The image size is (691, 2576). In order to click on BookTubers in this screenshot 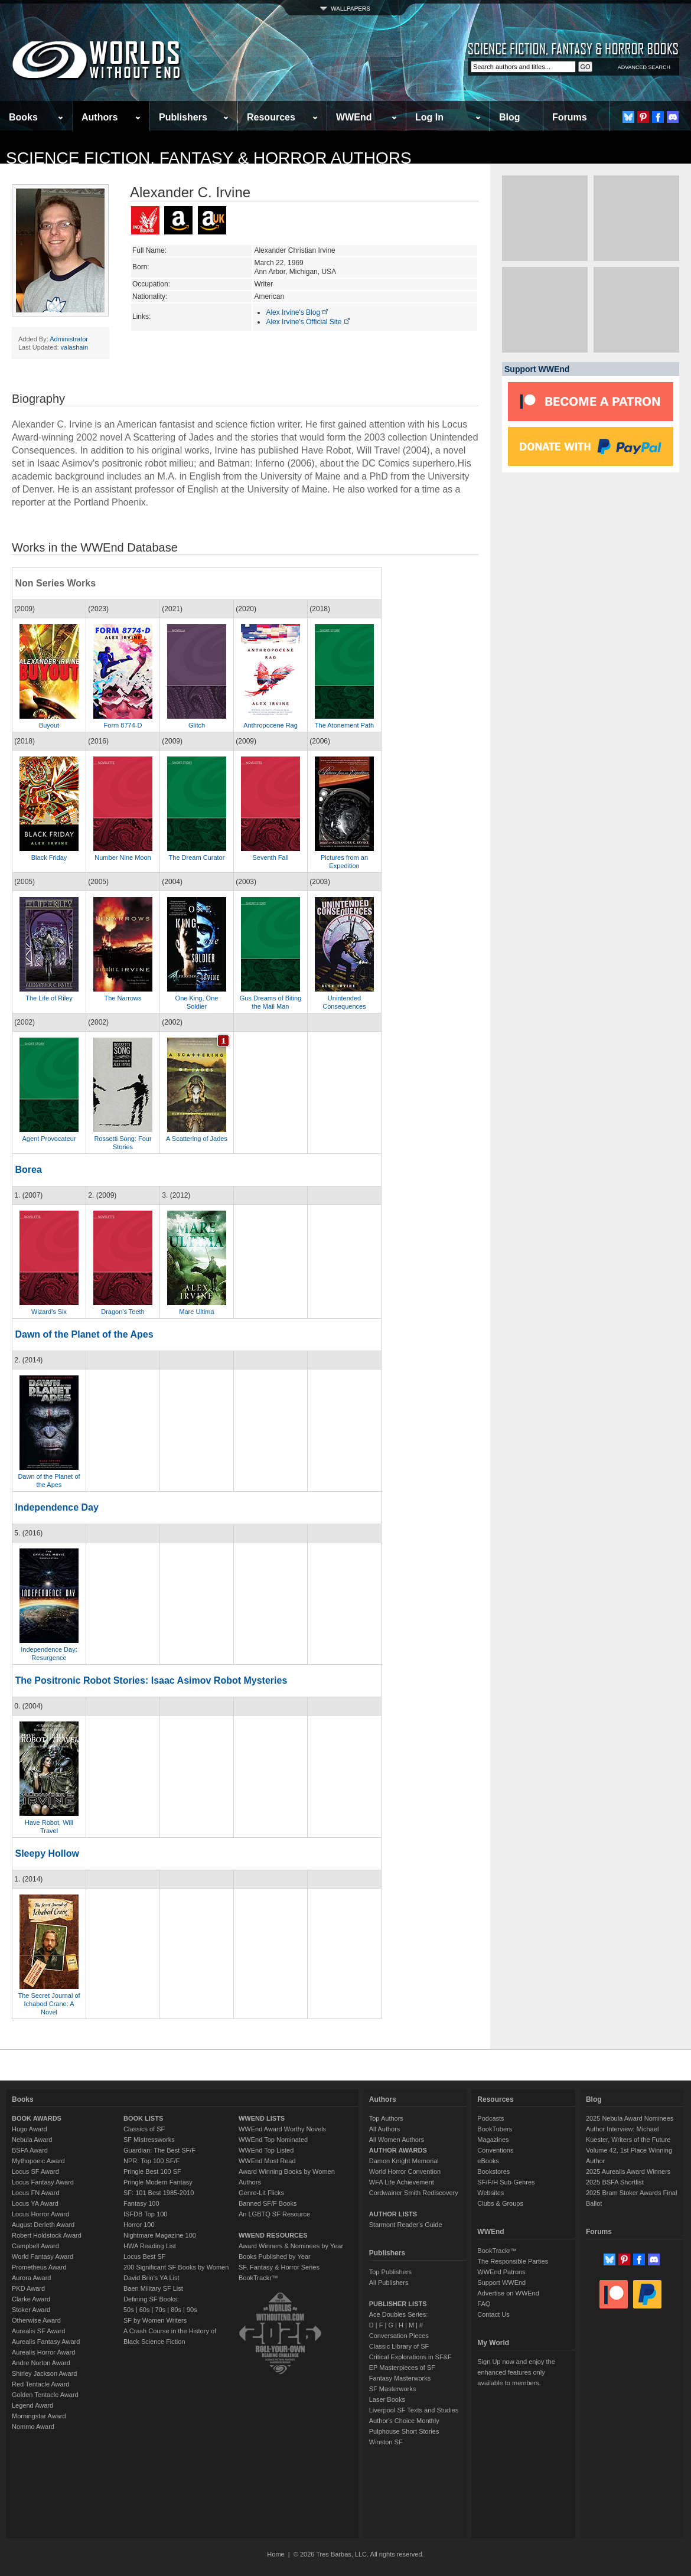, I will do `click(494, 2128)`.